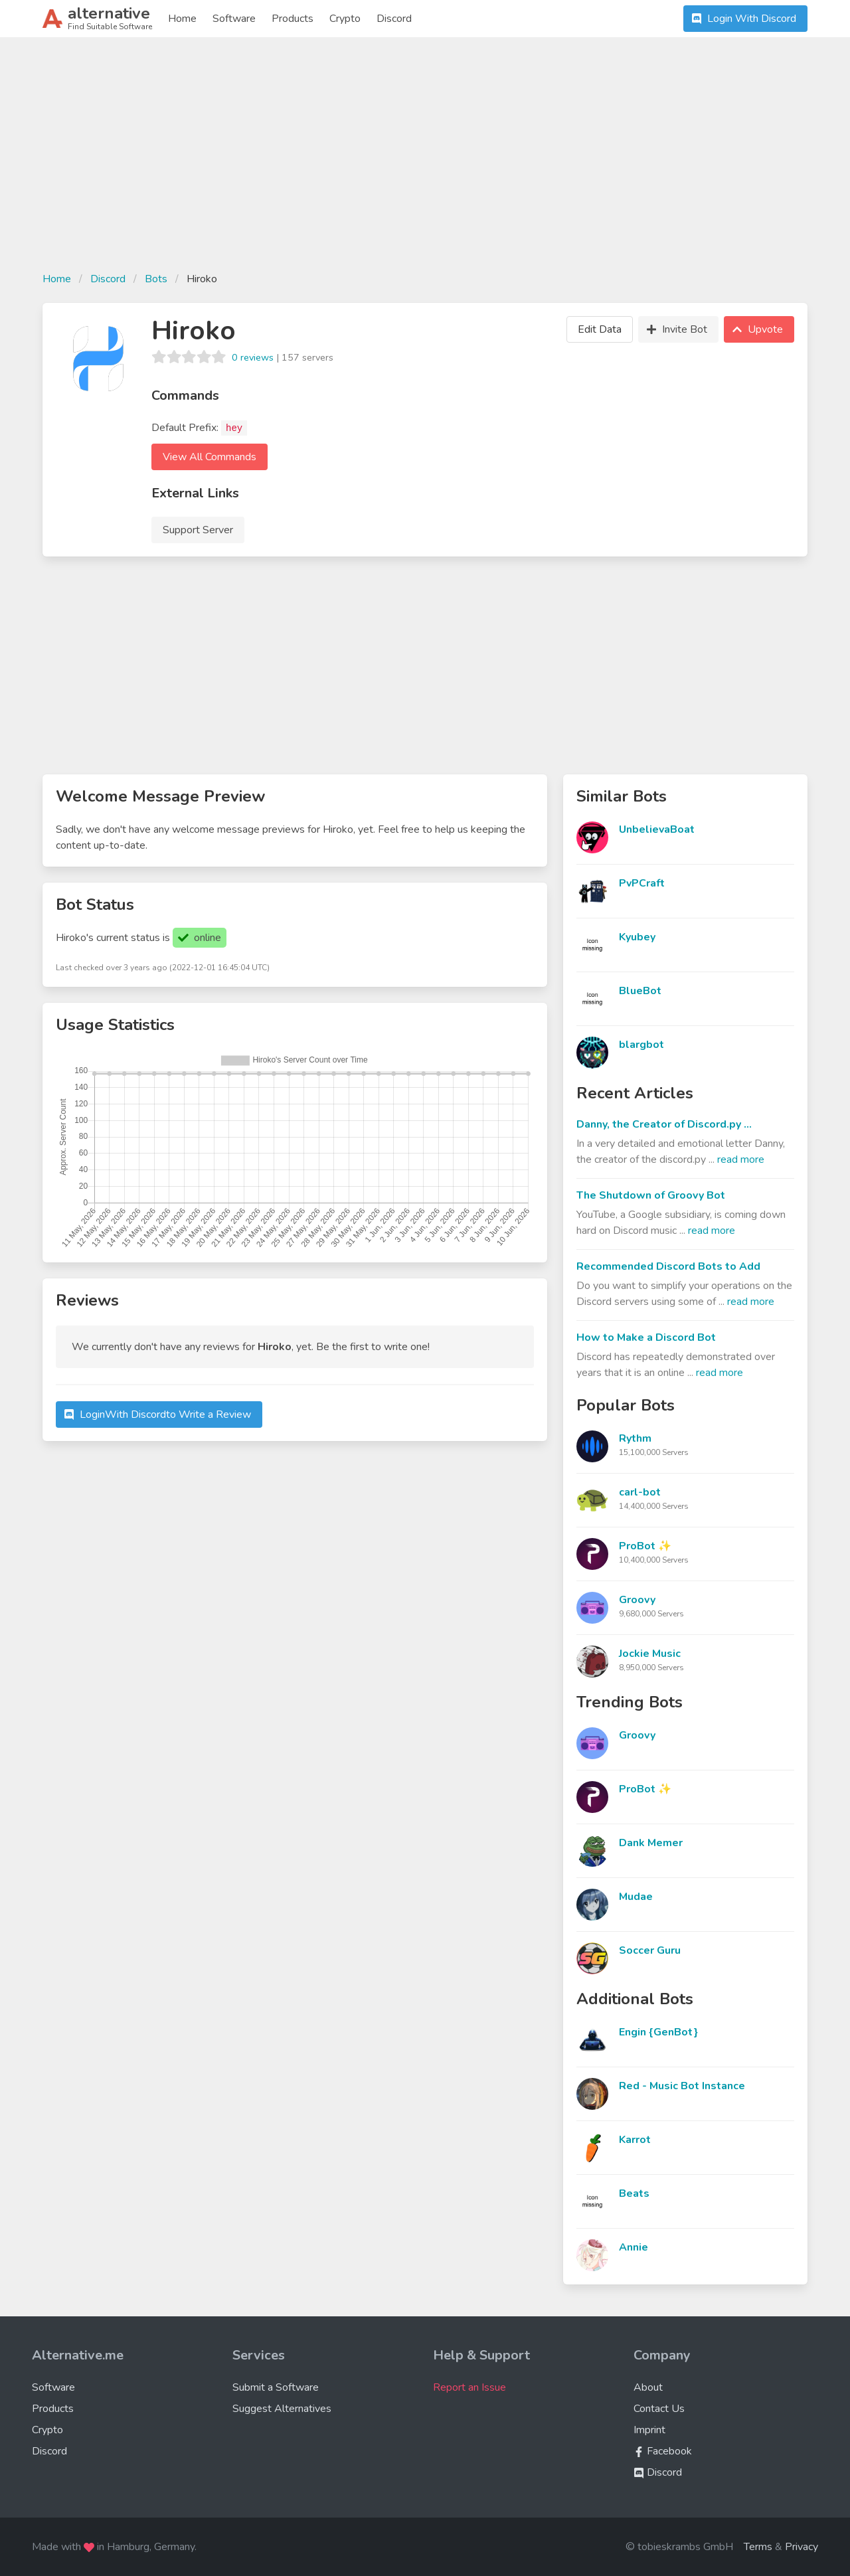 The image size is (850, 2576). What do you see at coordinates (645, 1546) in the screenshot?
I see `ProBot ✨` at bounding box center [645, 1546].